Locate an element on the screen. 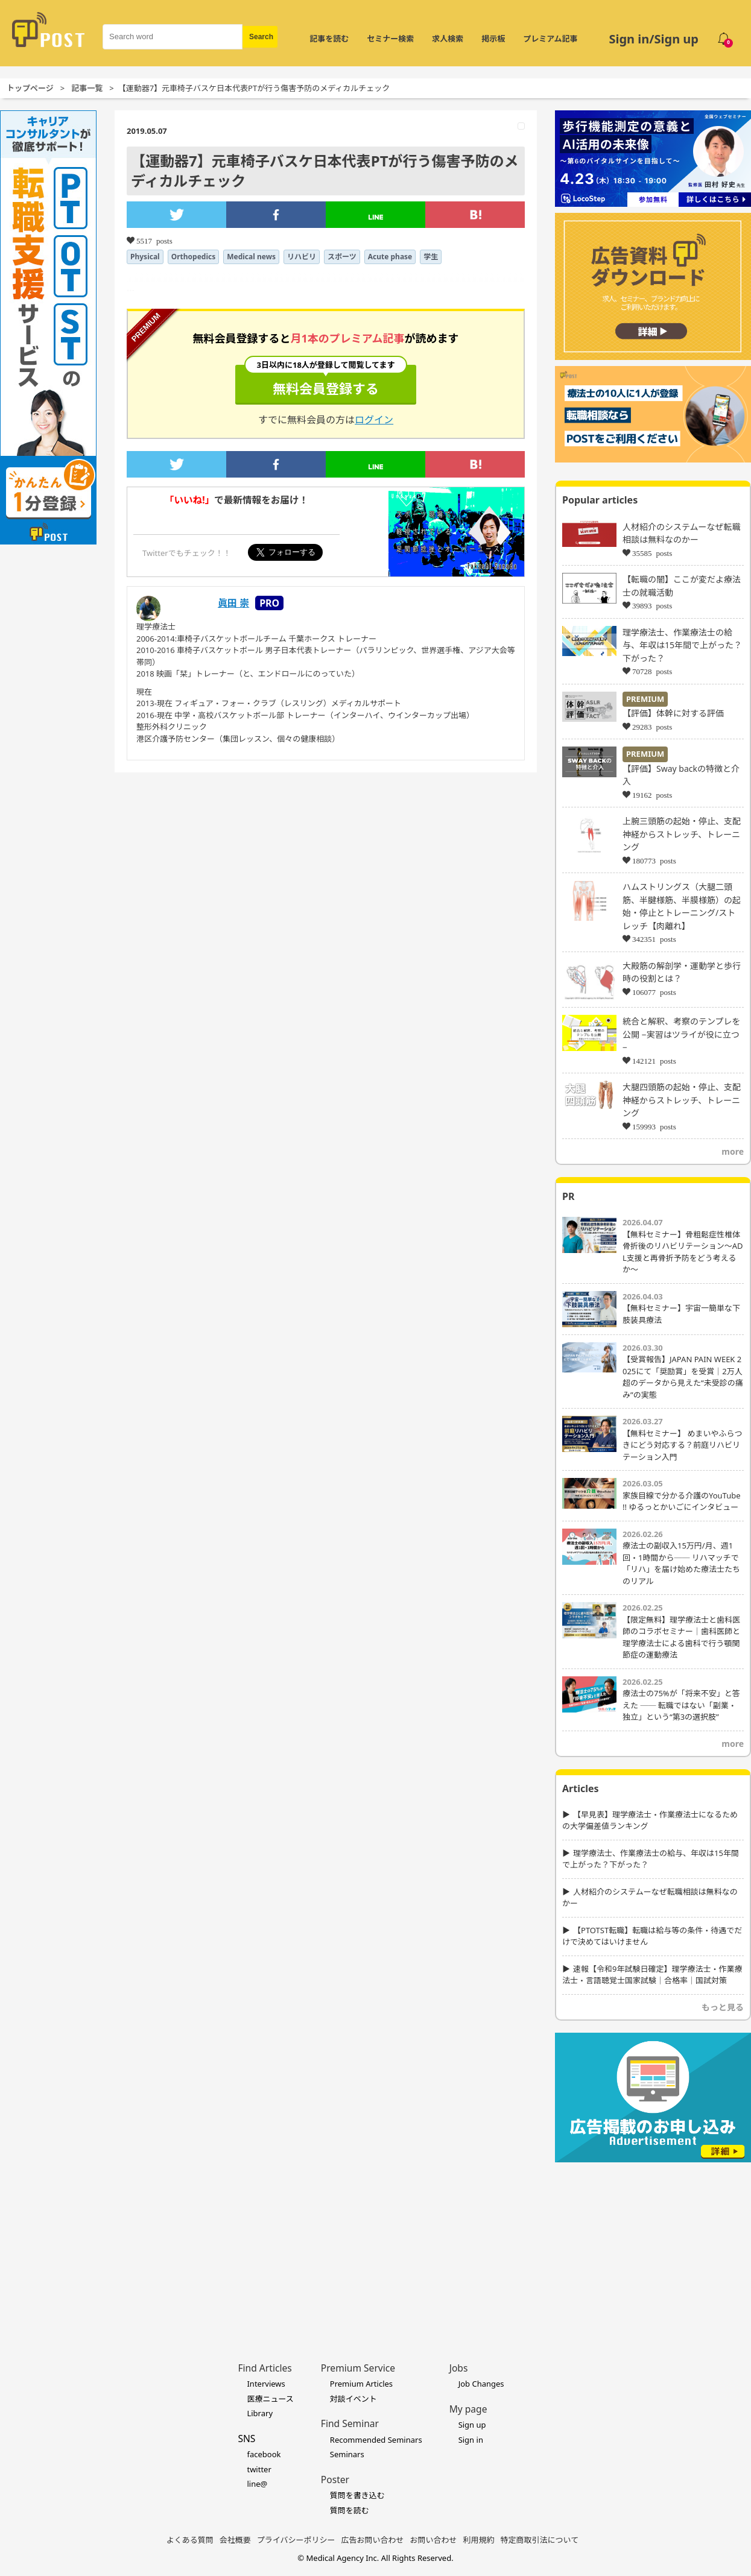 The width and height of the screenshot is (751, 2576). 記事一覧 is located at coordinates (87, 88).